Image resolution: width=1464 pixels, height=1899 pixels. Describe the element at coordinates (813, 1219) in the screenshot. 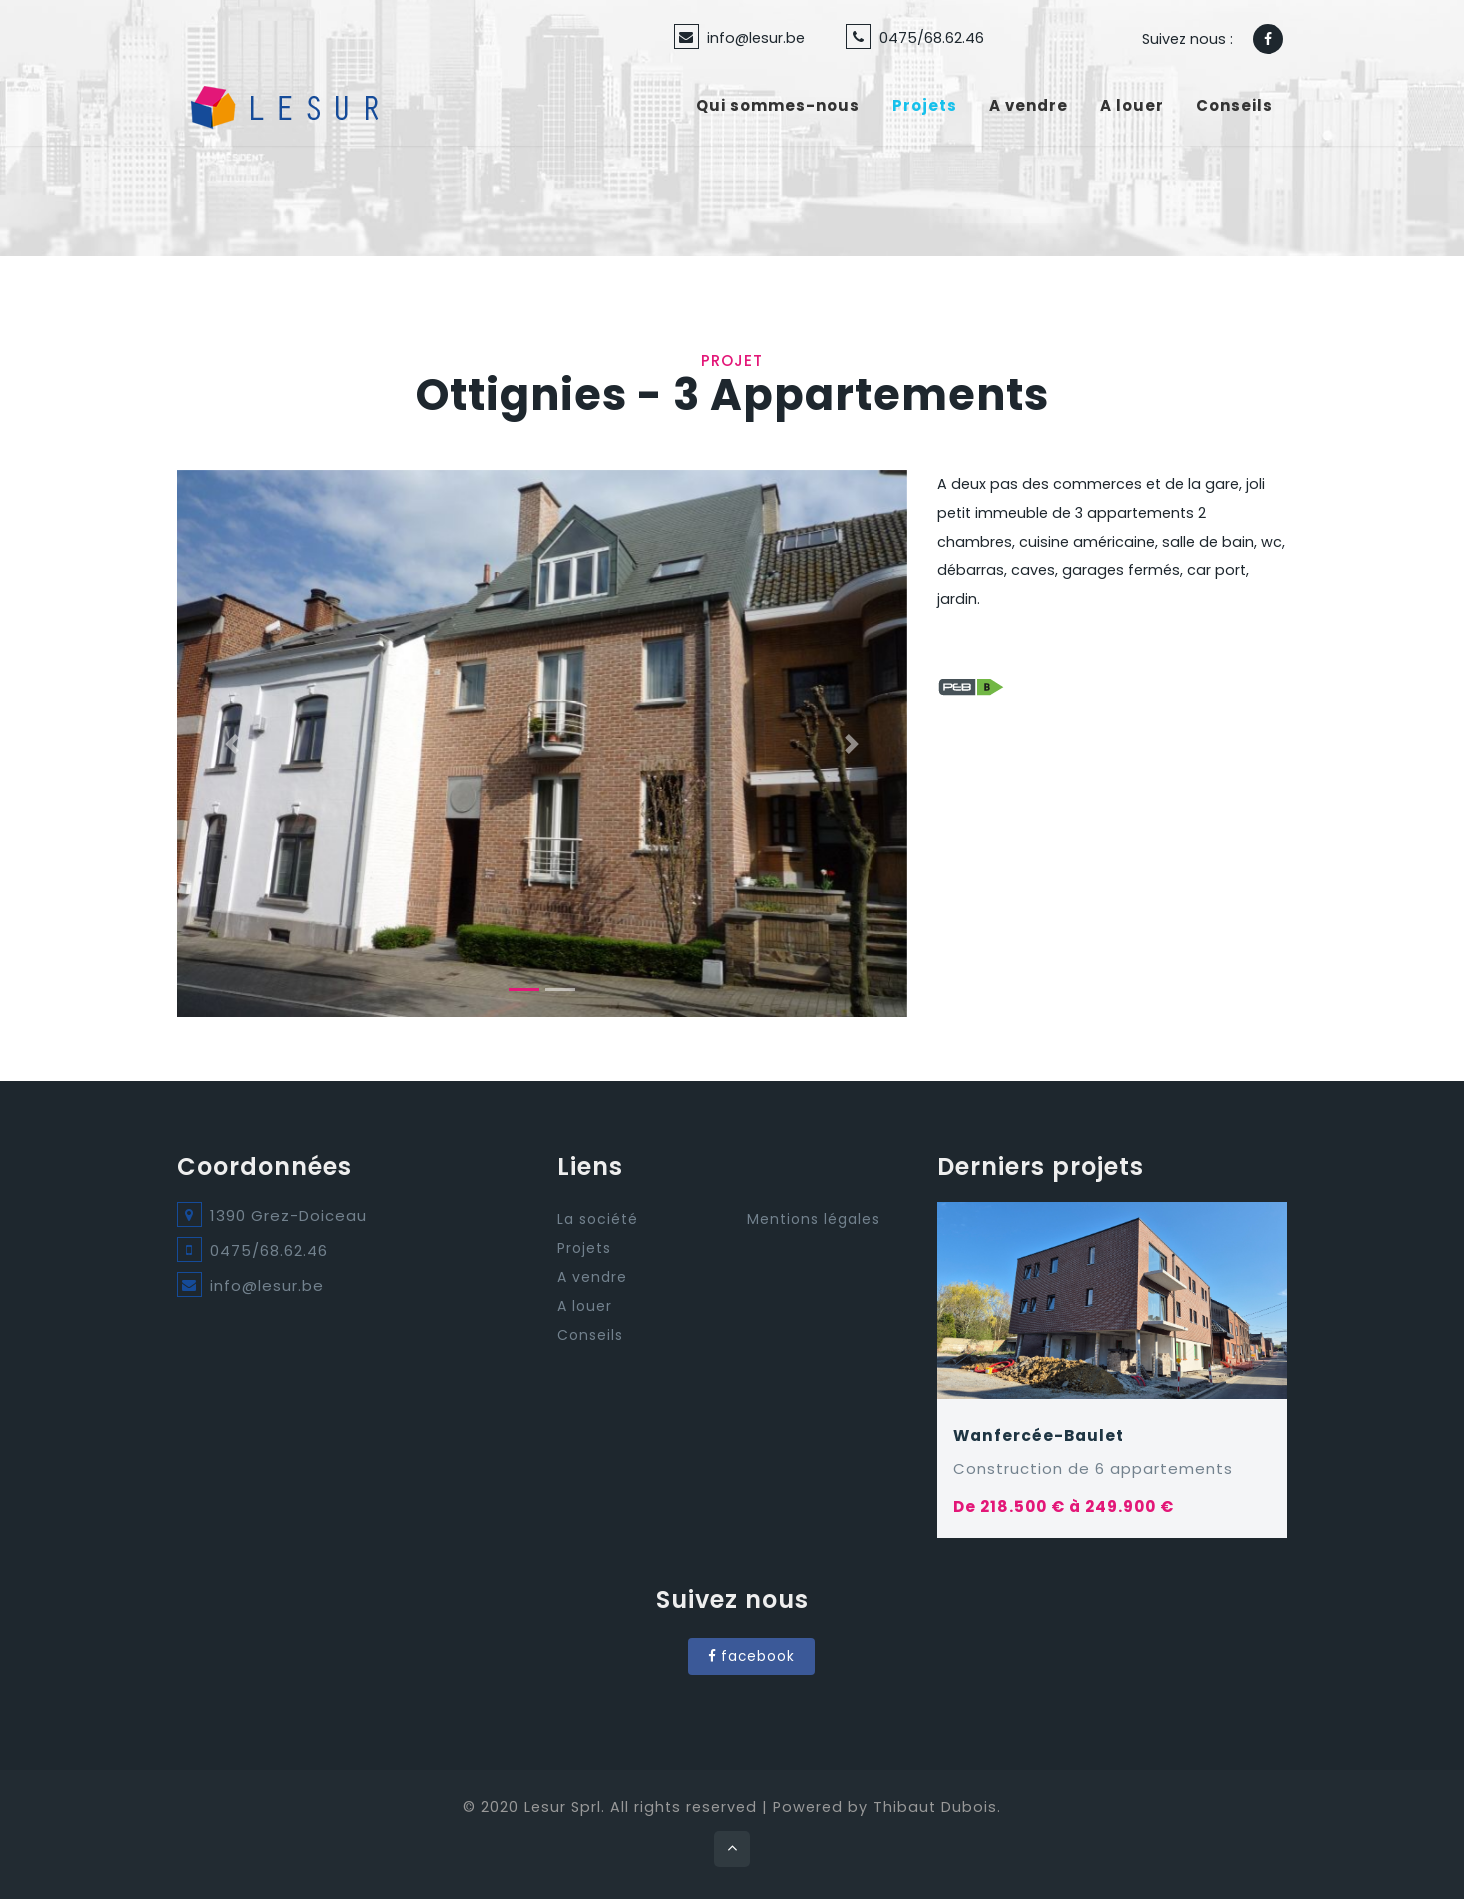

I see `Mentions légales` at that location.